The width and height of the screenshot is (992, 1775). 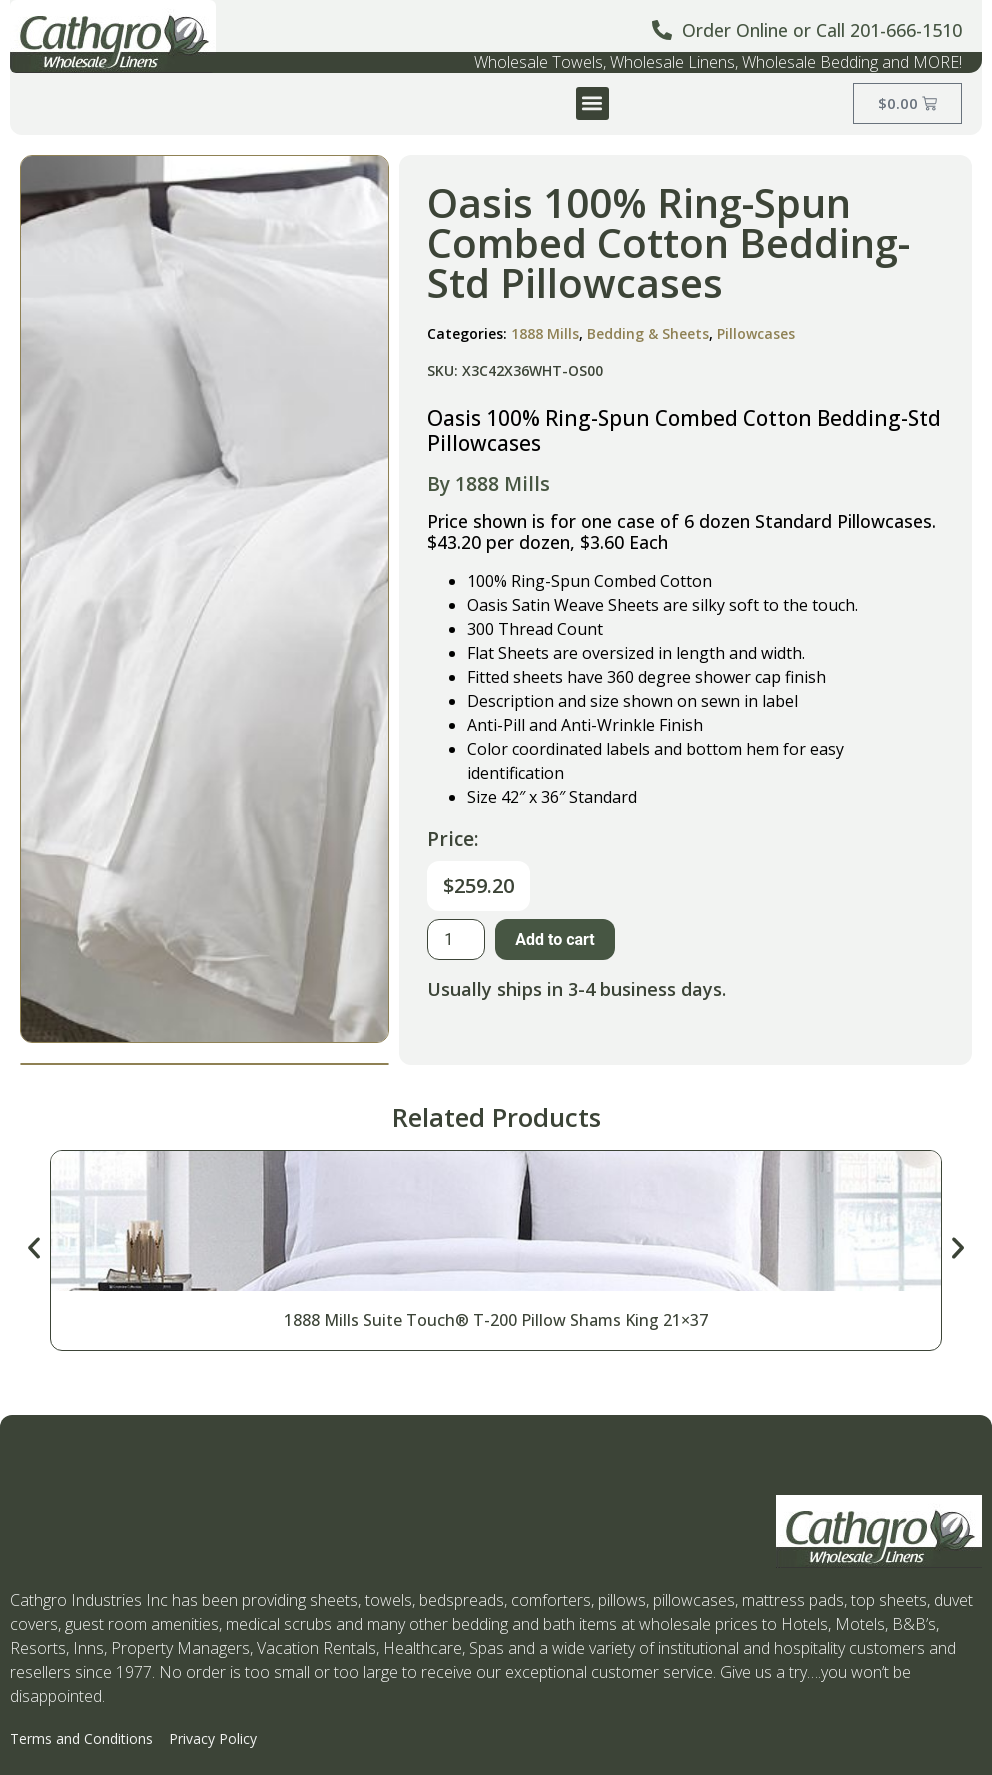 What do you see at coordinates (555, 939) in the screenshot?
I see `Add to cart` at bounding box center [555, 939].